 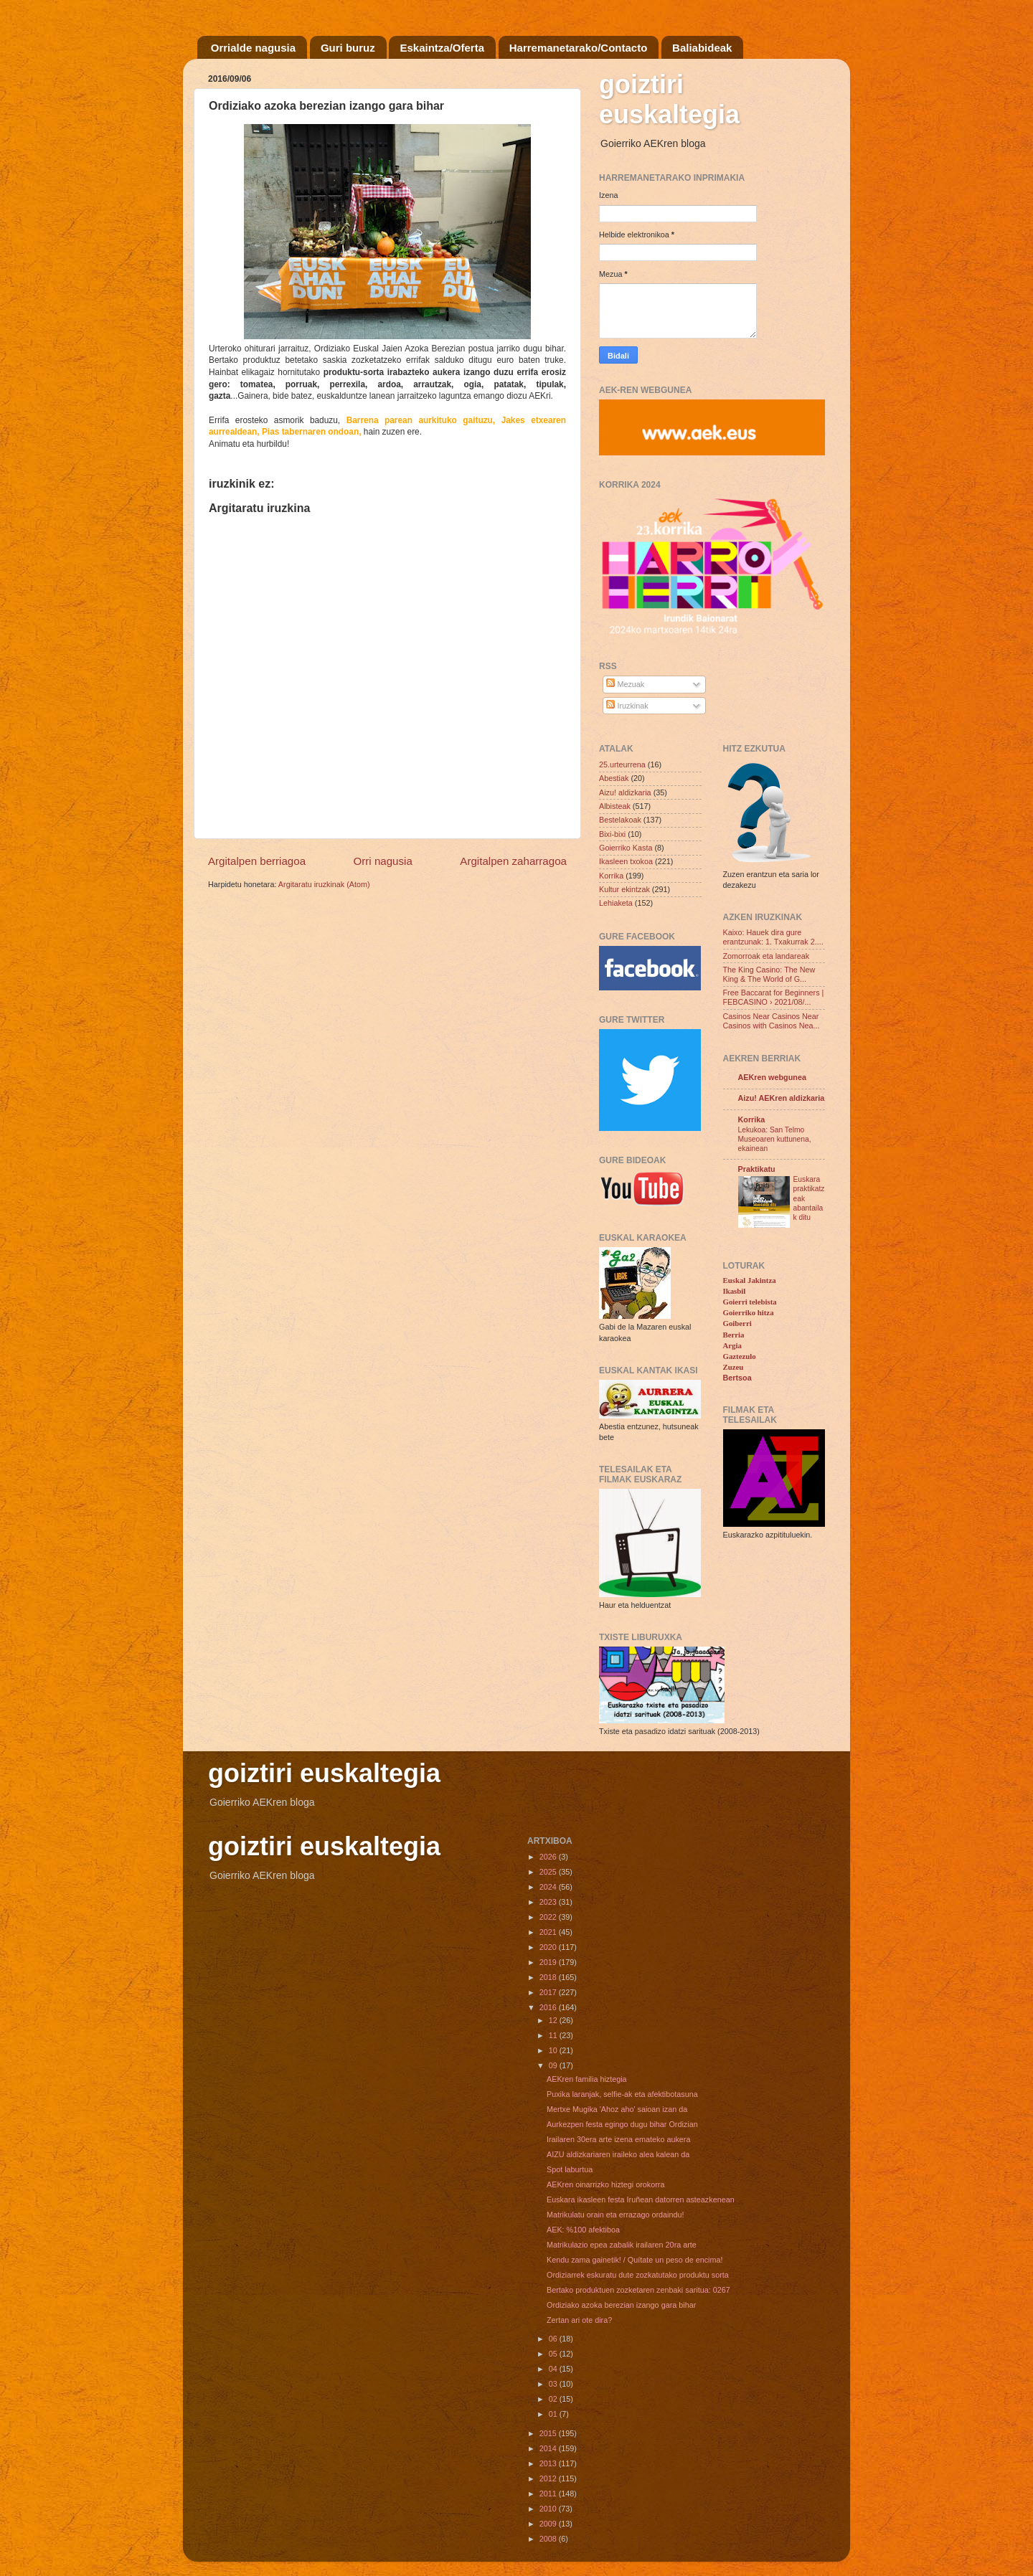 What do you see at coordinates (549, 1887) in the screenshot?
I see `2024` at bounding box center [549, 1887].